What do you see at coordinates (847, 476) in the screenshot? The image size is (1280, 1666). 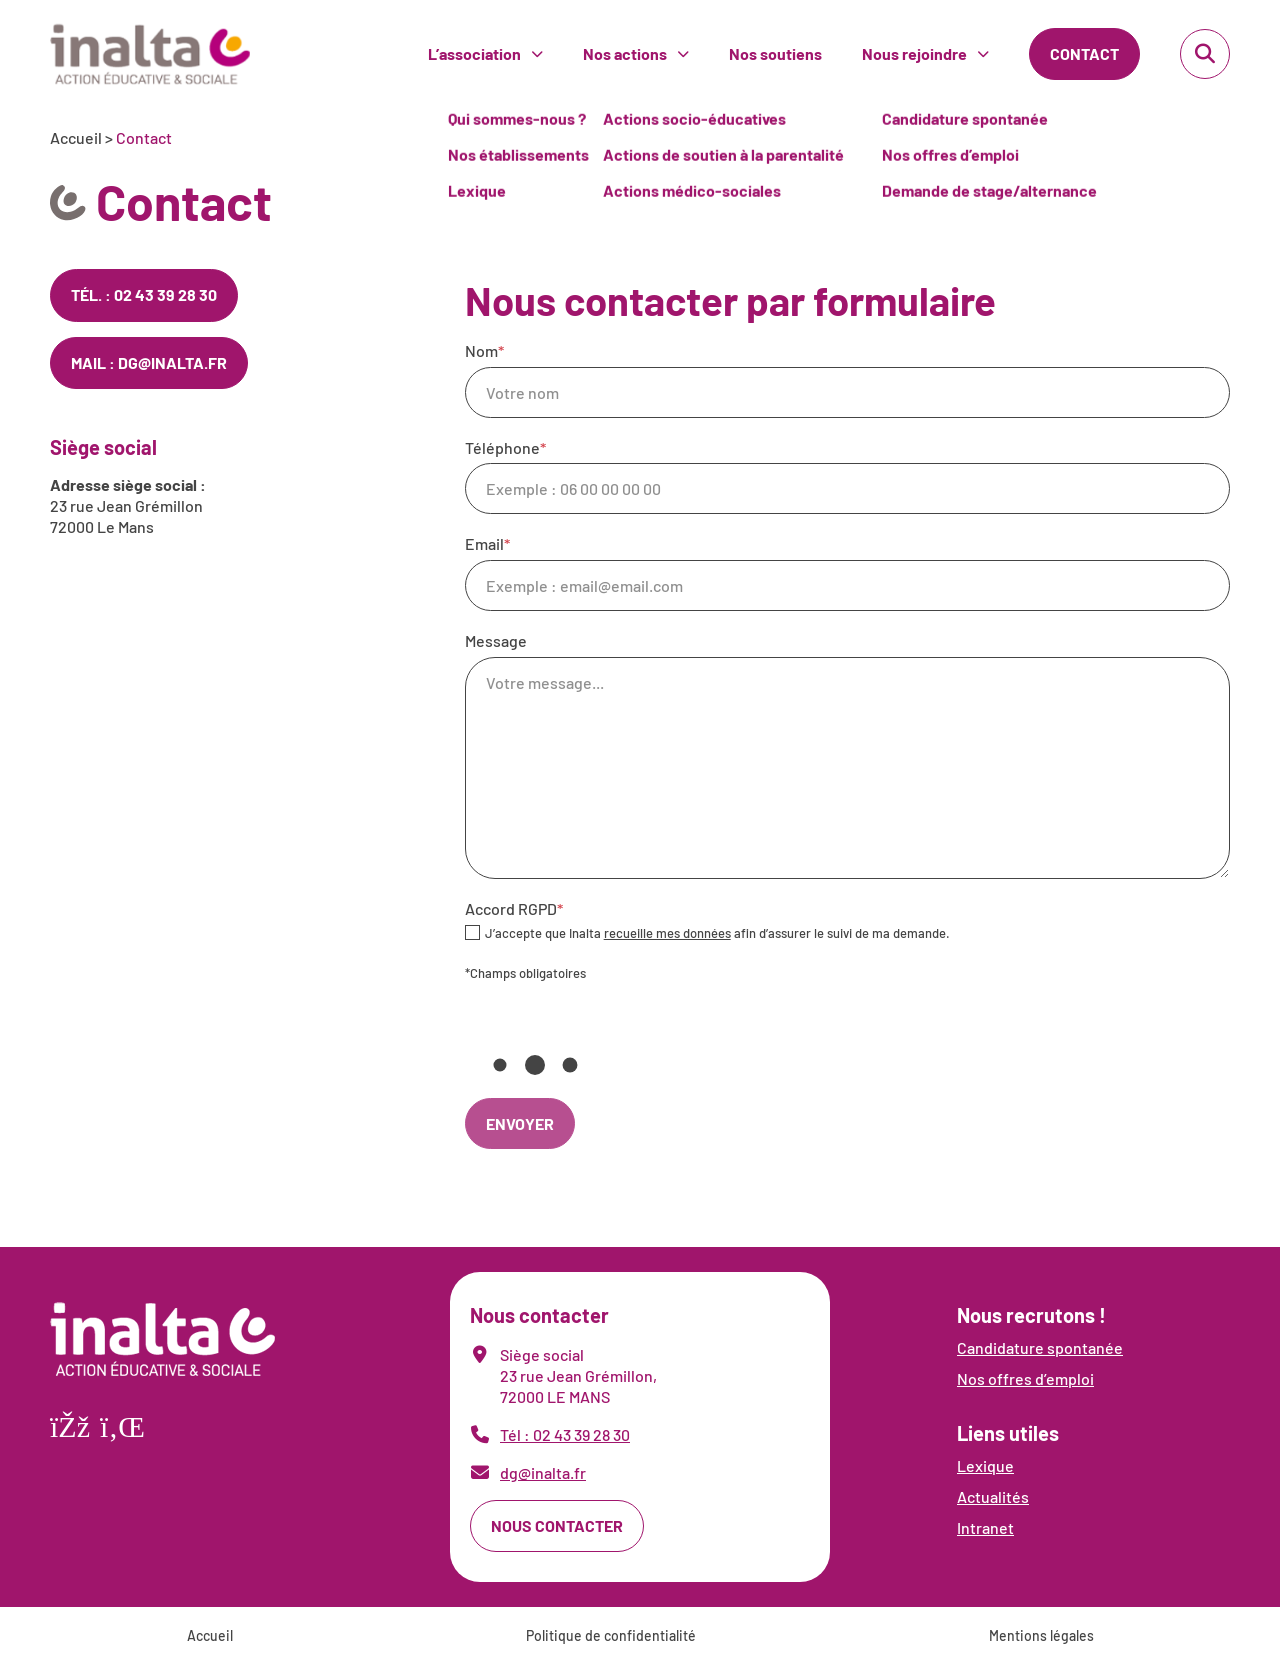 I see `Téléphone` at bounding box center [847, 476].